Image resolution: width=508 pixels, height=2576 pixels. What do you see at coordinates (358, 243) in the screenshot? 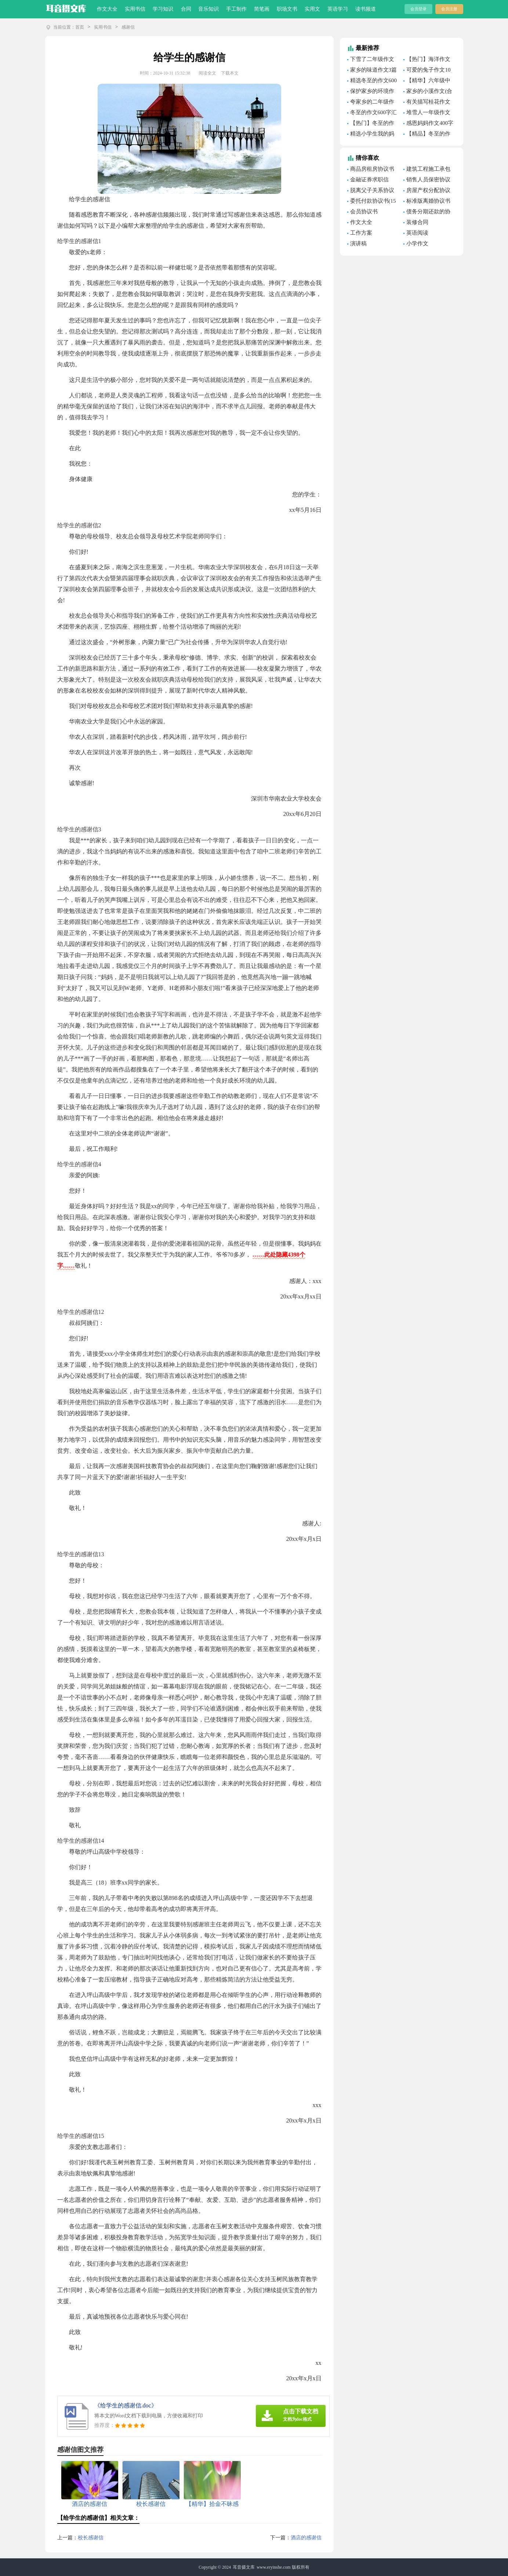
I see `演讲稿` at bounding box center [358, 243].